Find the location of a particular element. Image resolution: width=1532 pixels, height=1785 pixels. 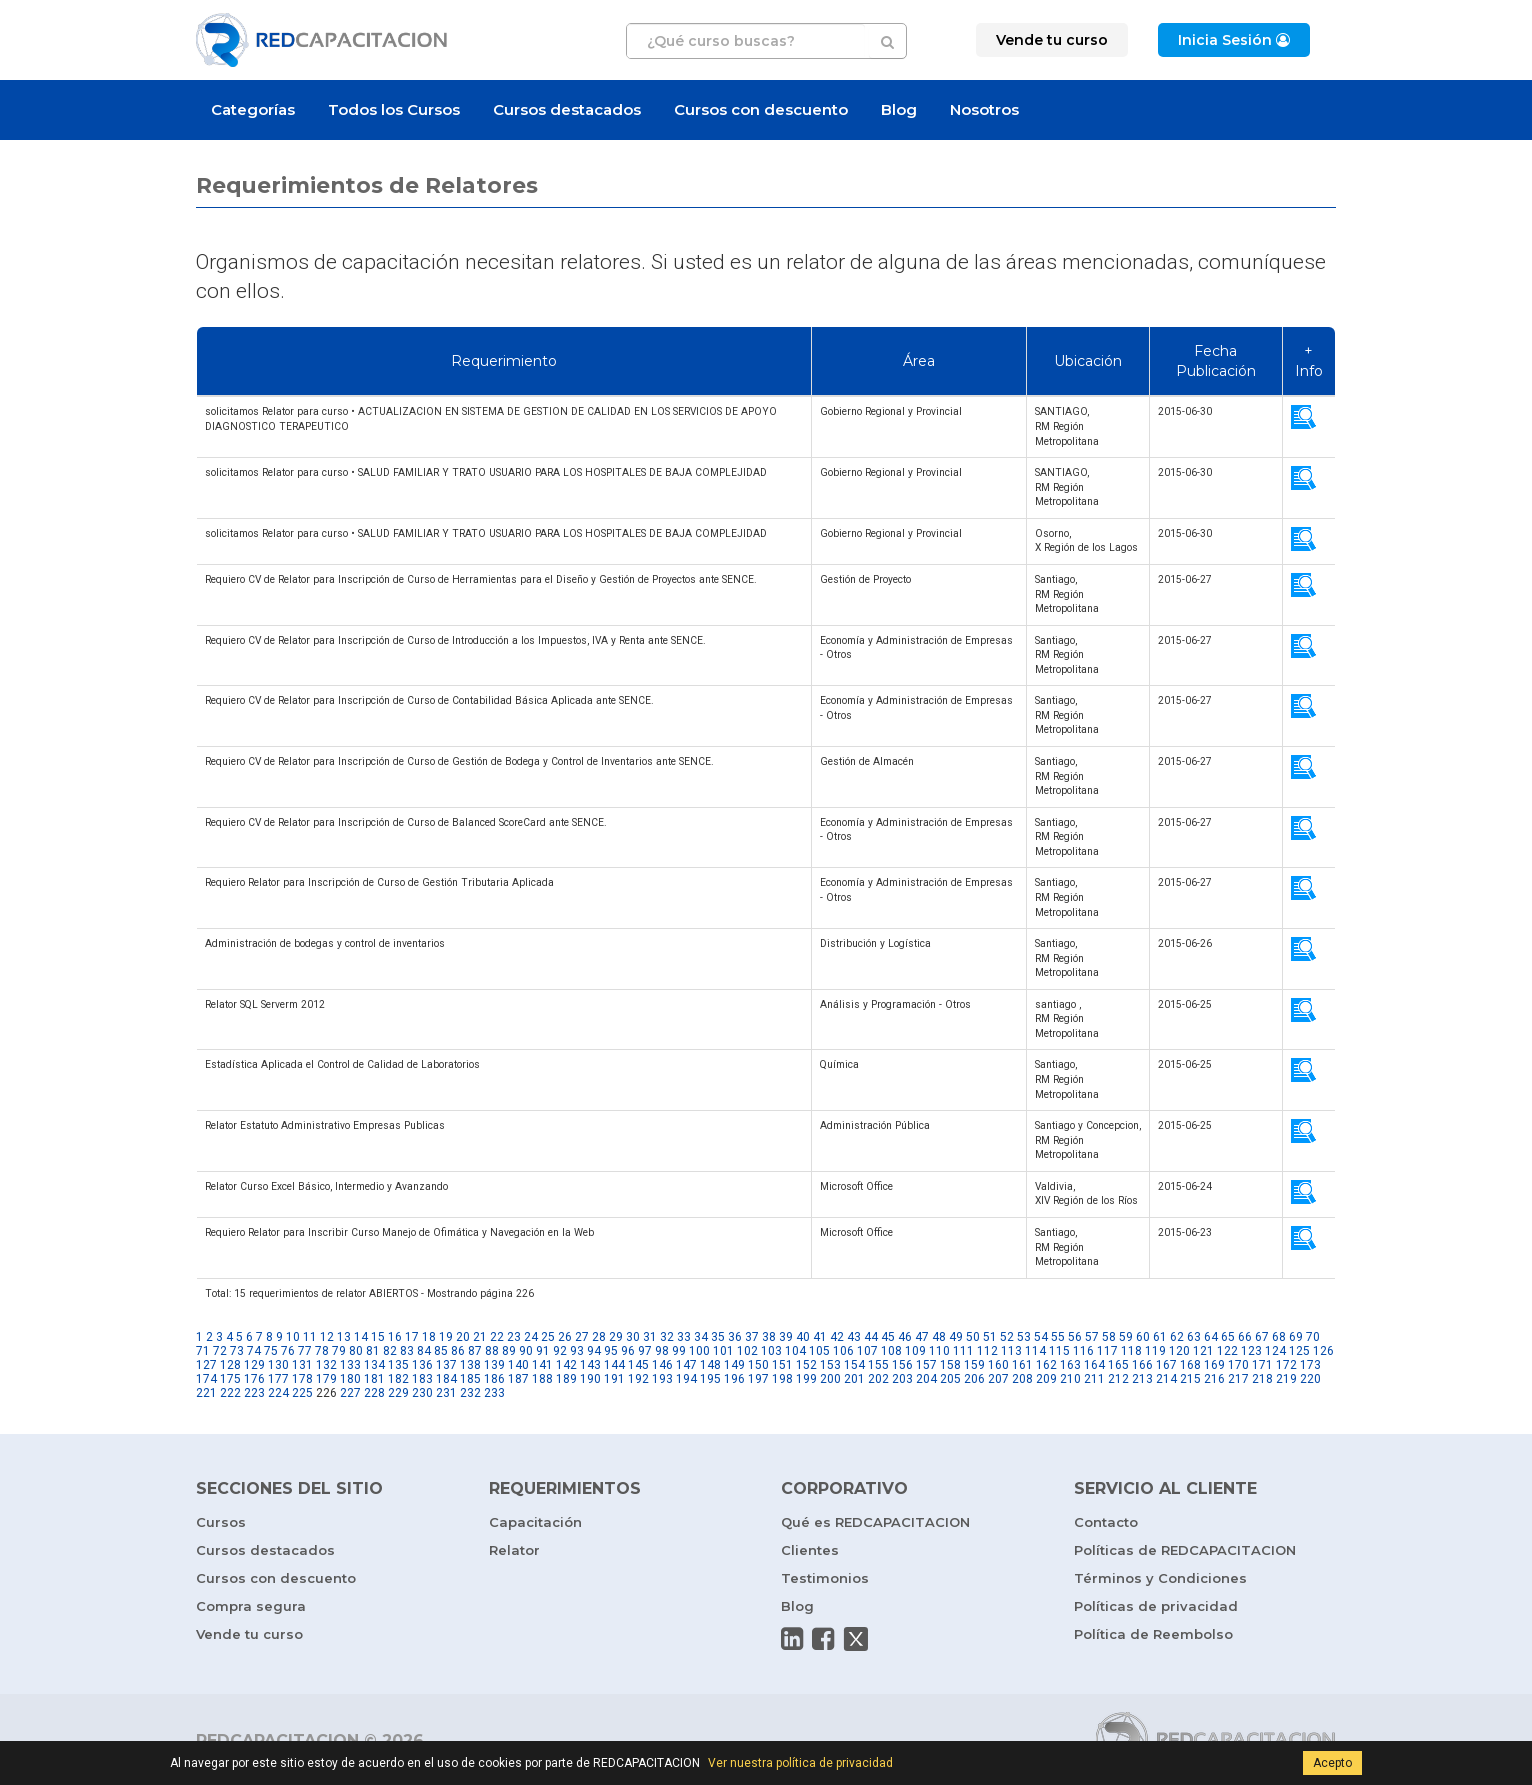

183 is located at coordinates (422, 1379).